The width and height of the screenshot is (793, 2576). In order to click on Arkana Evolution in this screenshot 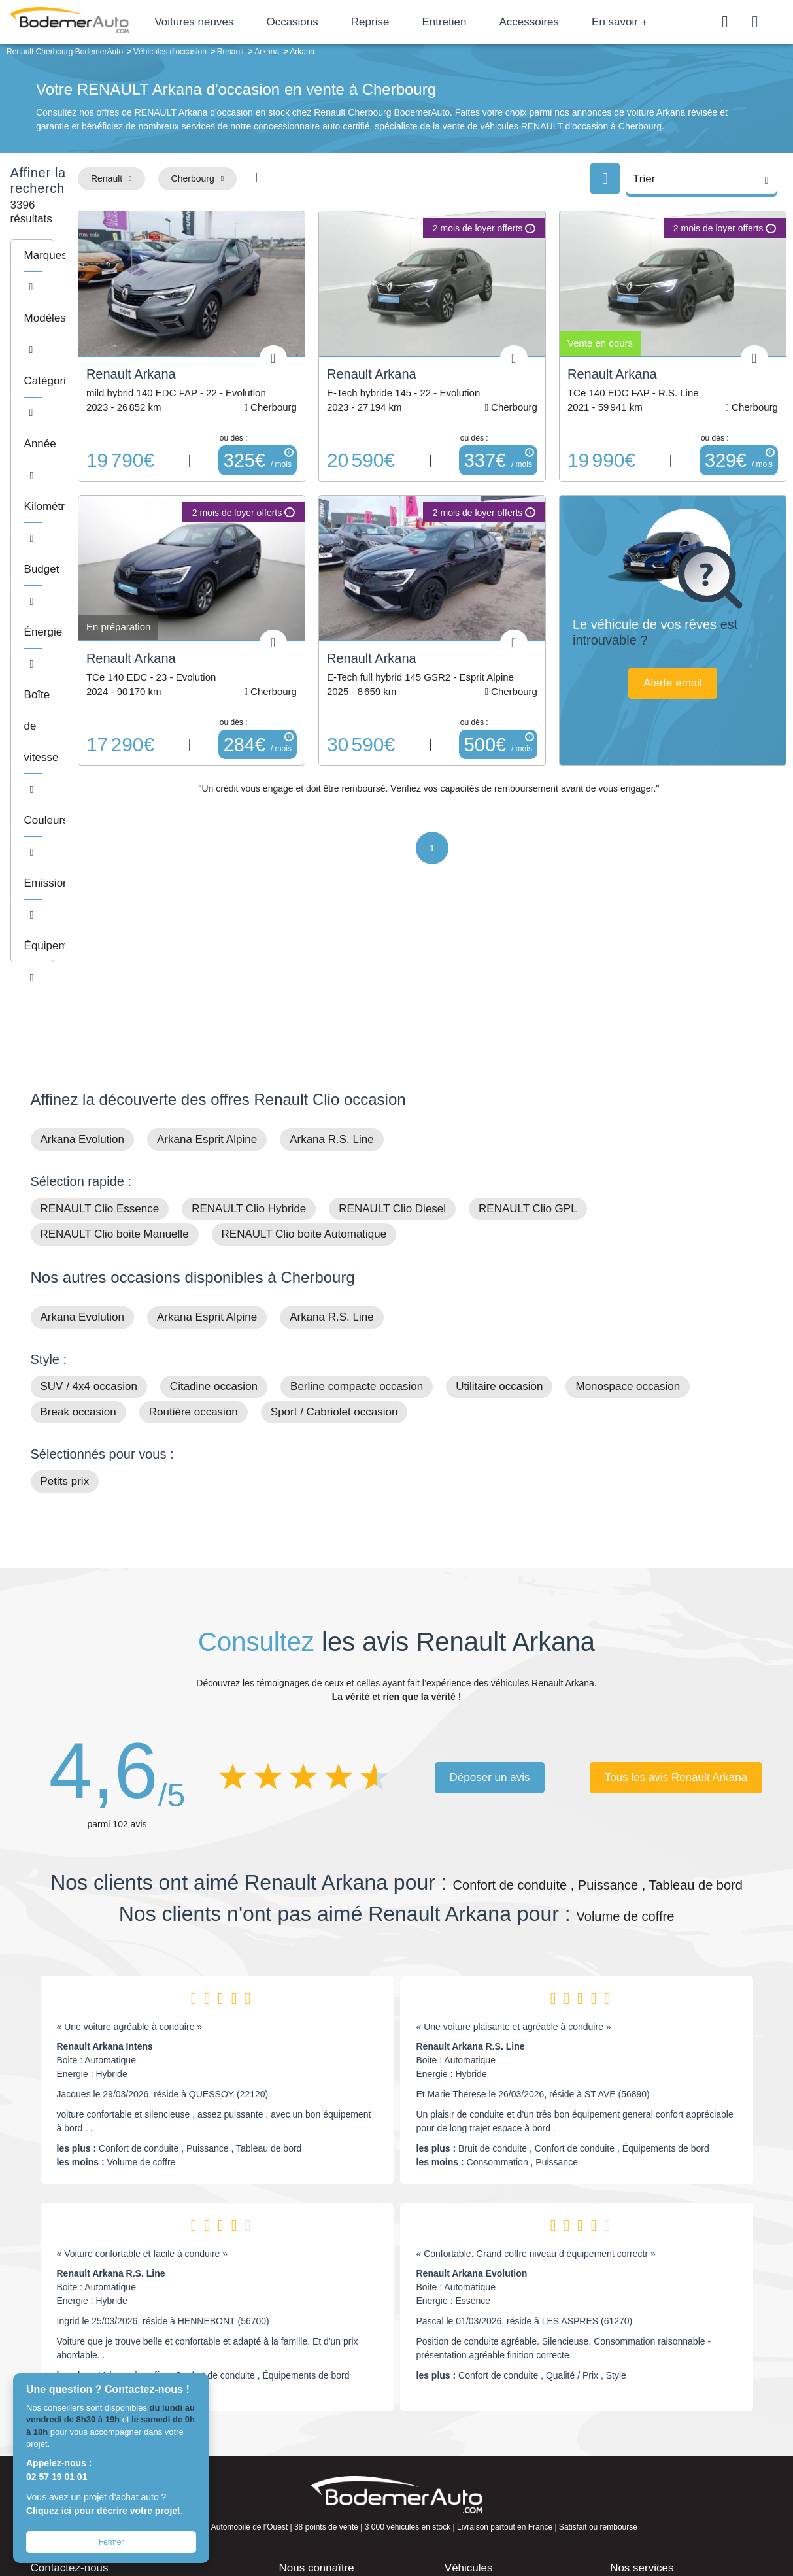, I will do `click(83, 951)`.